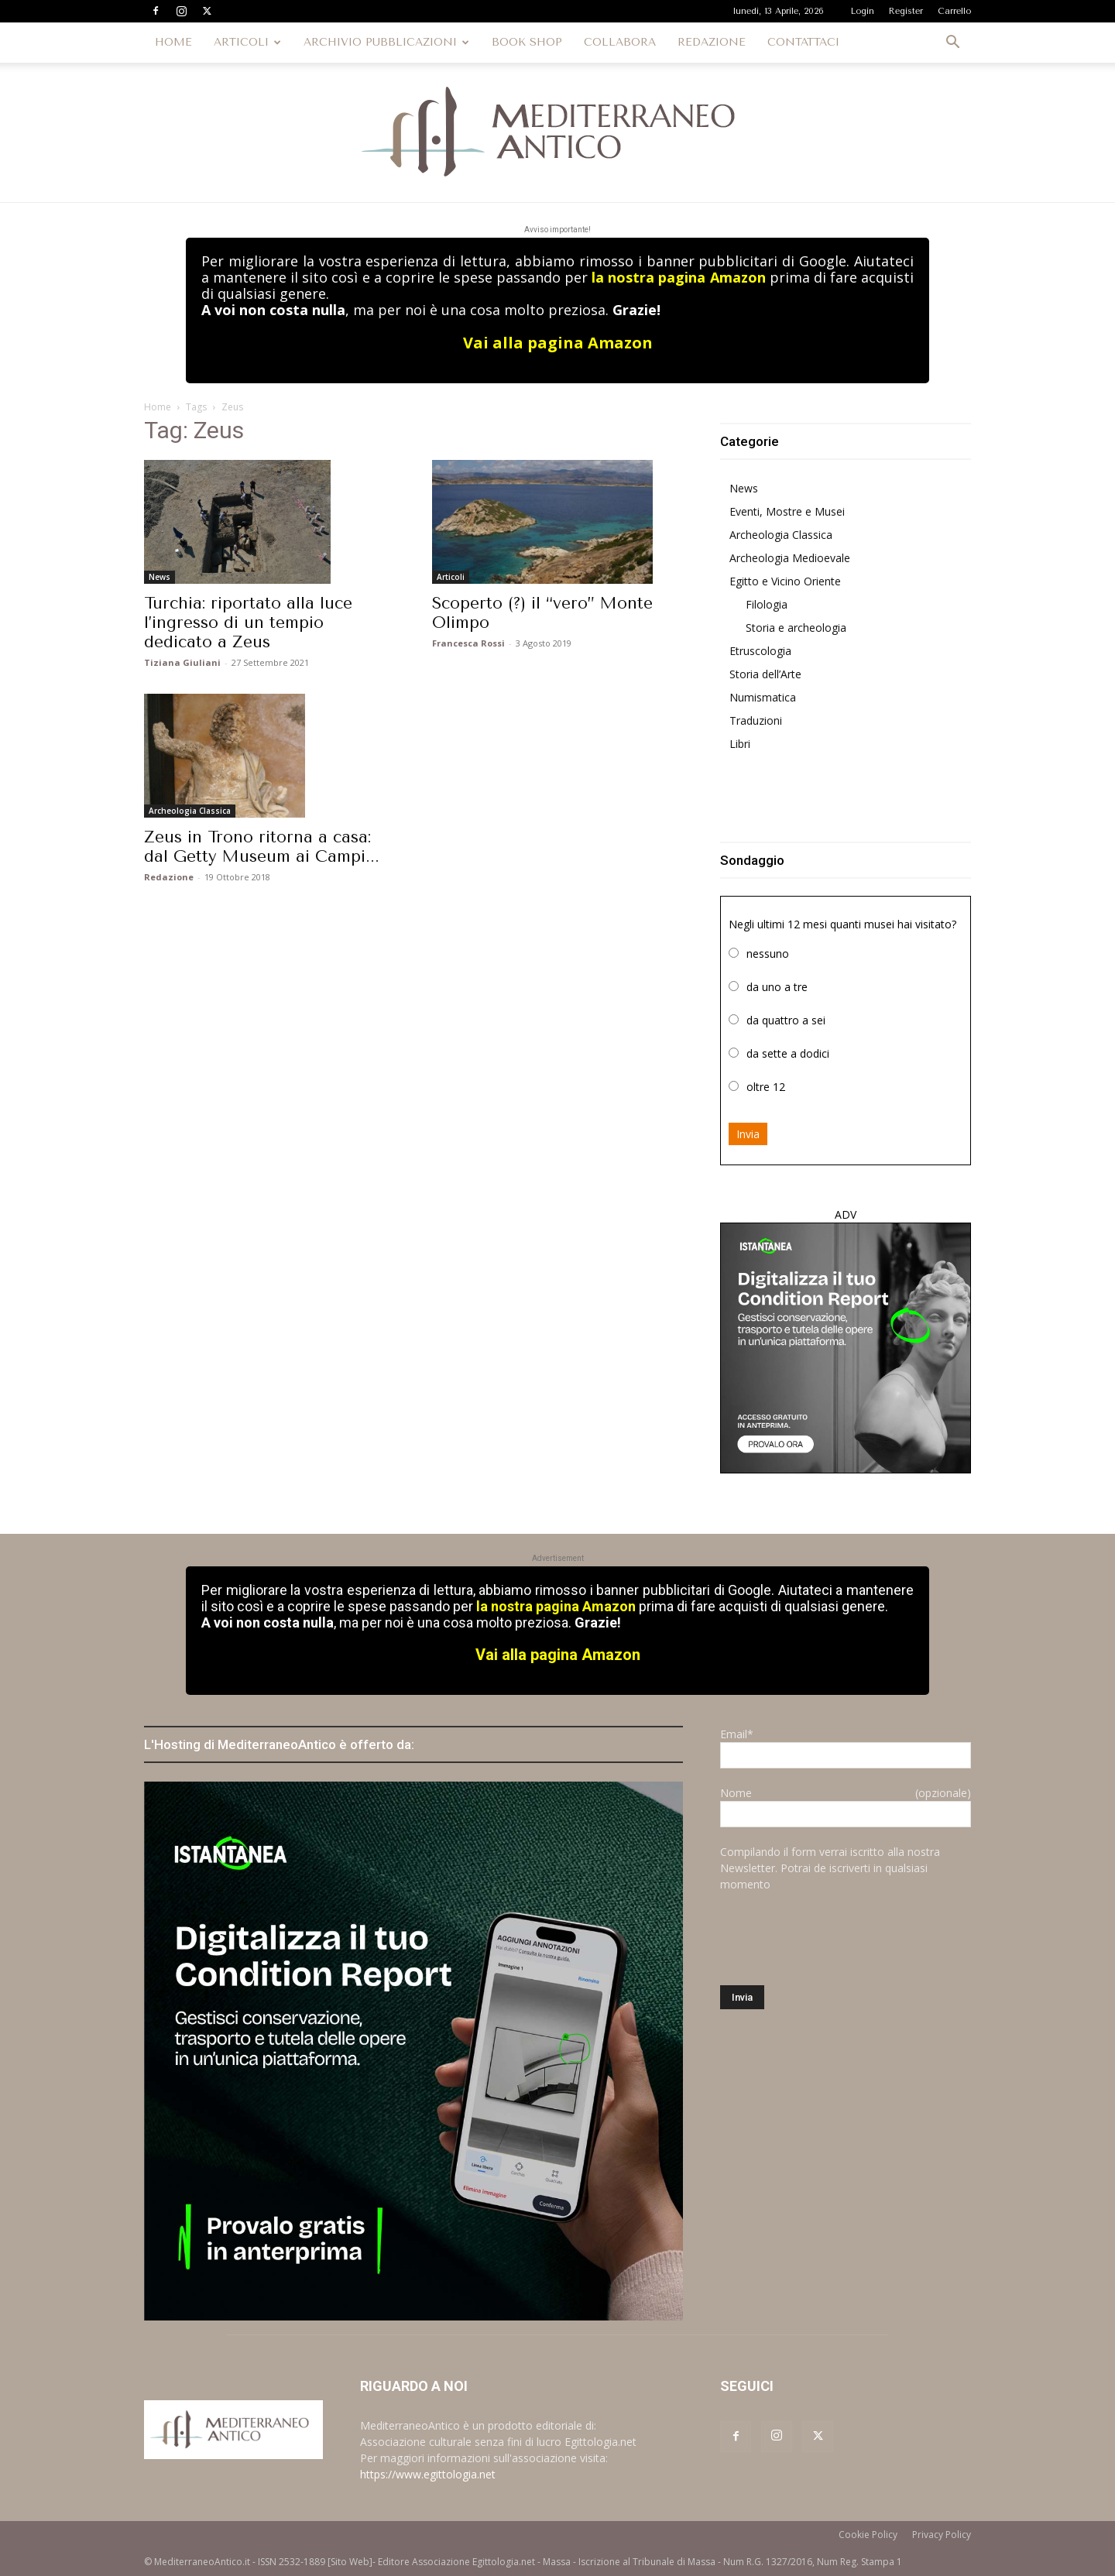 The image size is (1115, 2576). Describe the element at coordinates (157, 406) in the screenshot. I see `Home` at that location.